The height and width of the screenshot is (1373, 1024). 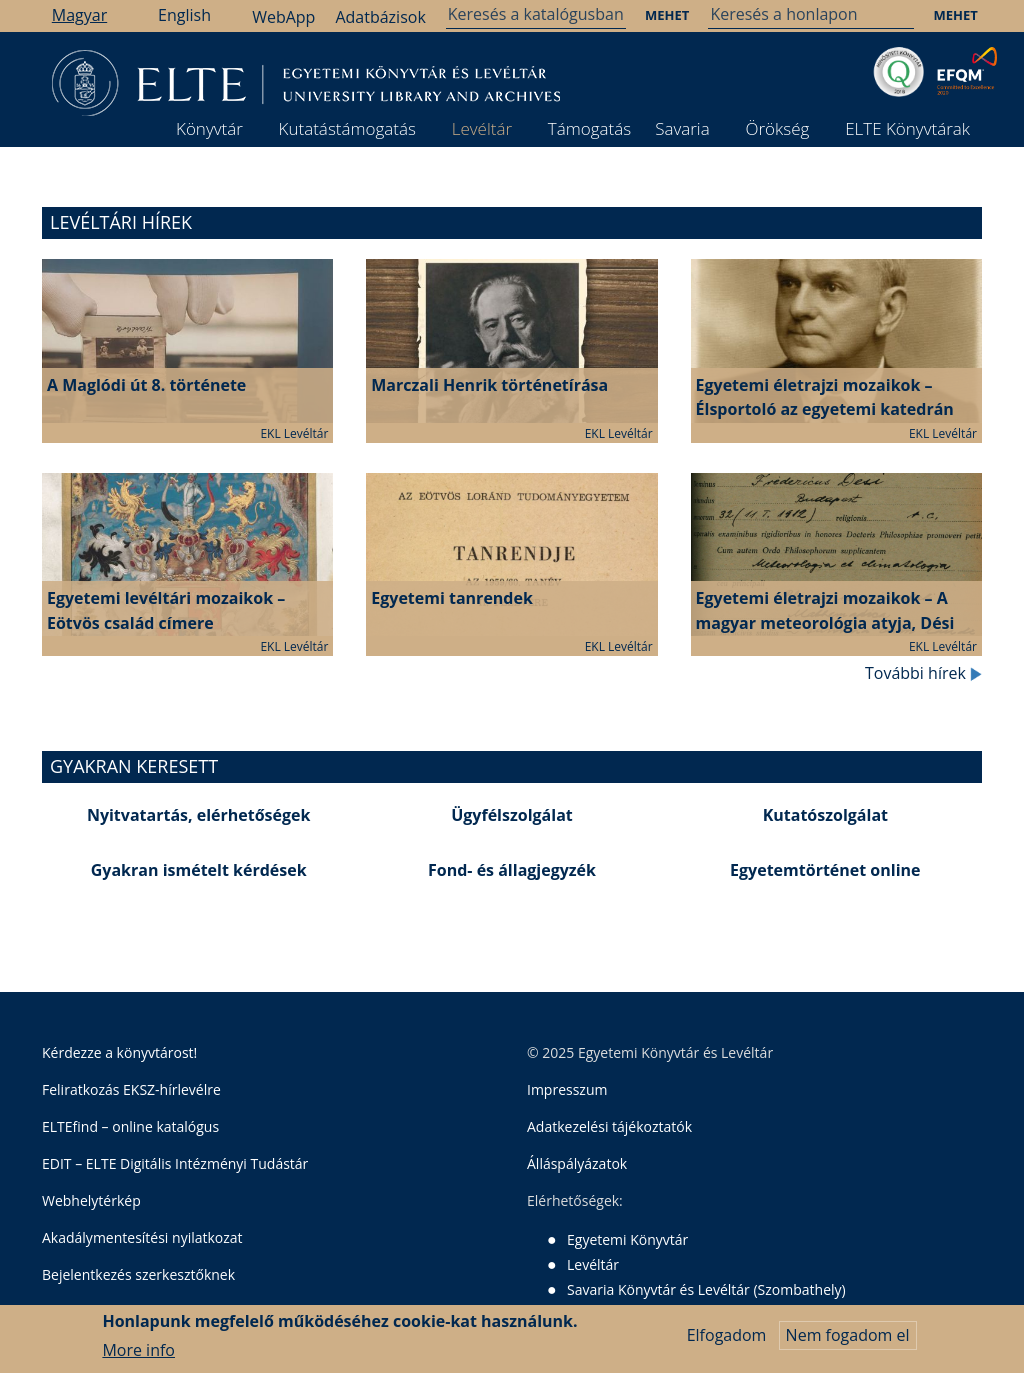 What do you see at coordinates (119, 1052) in the screenshot?
I see `Kérdezze a könyvtárost!` at bounding box center [119, 1052].